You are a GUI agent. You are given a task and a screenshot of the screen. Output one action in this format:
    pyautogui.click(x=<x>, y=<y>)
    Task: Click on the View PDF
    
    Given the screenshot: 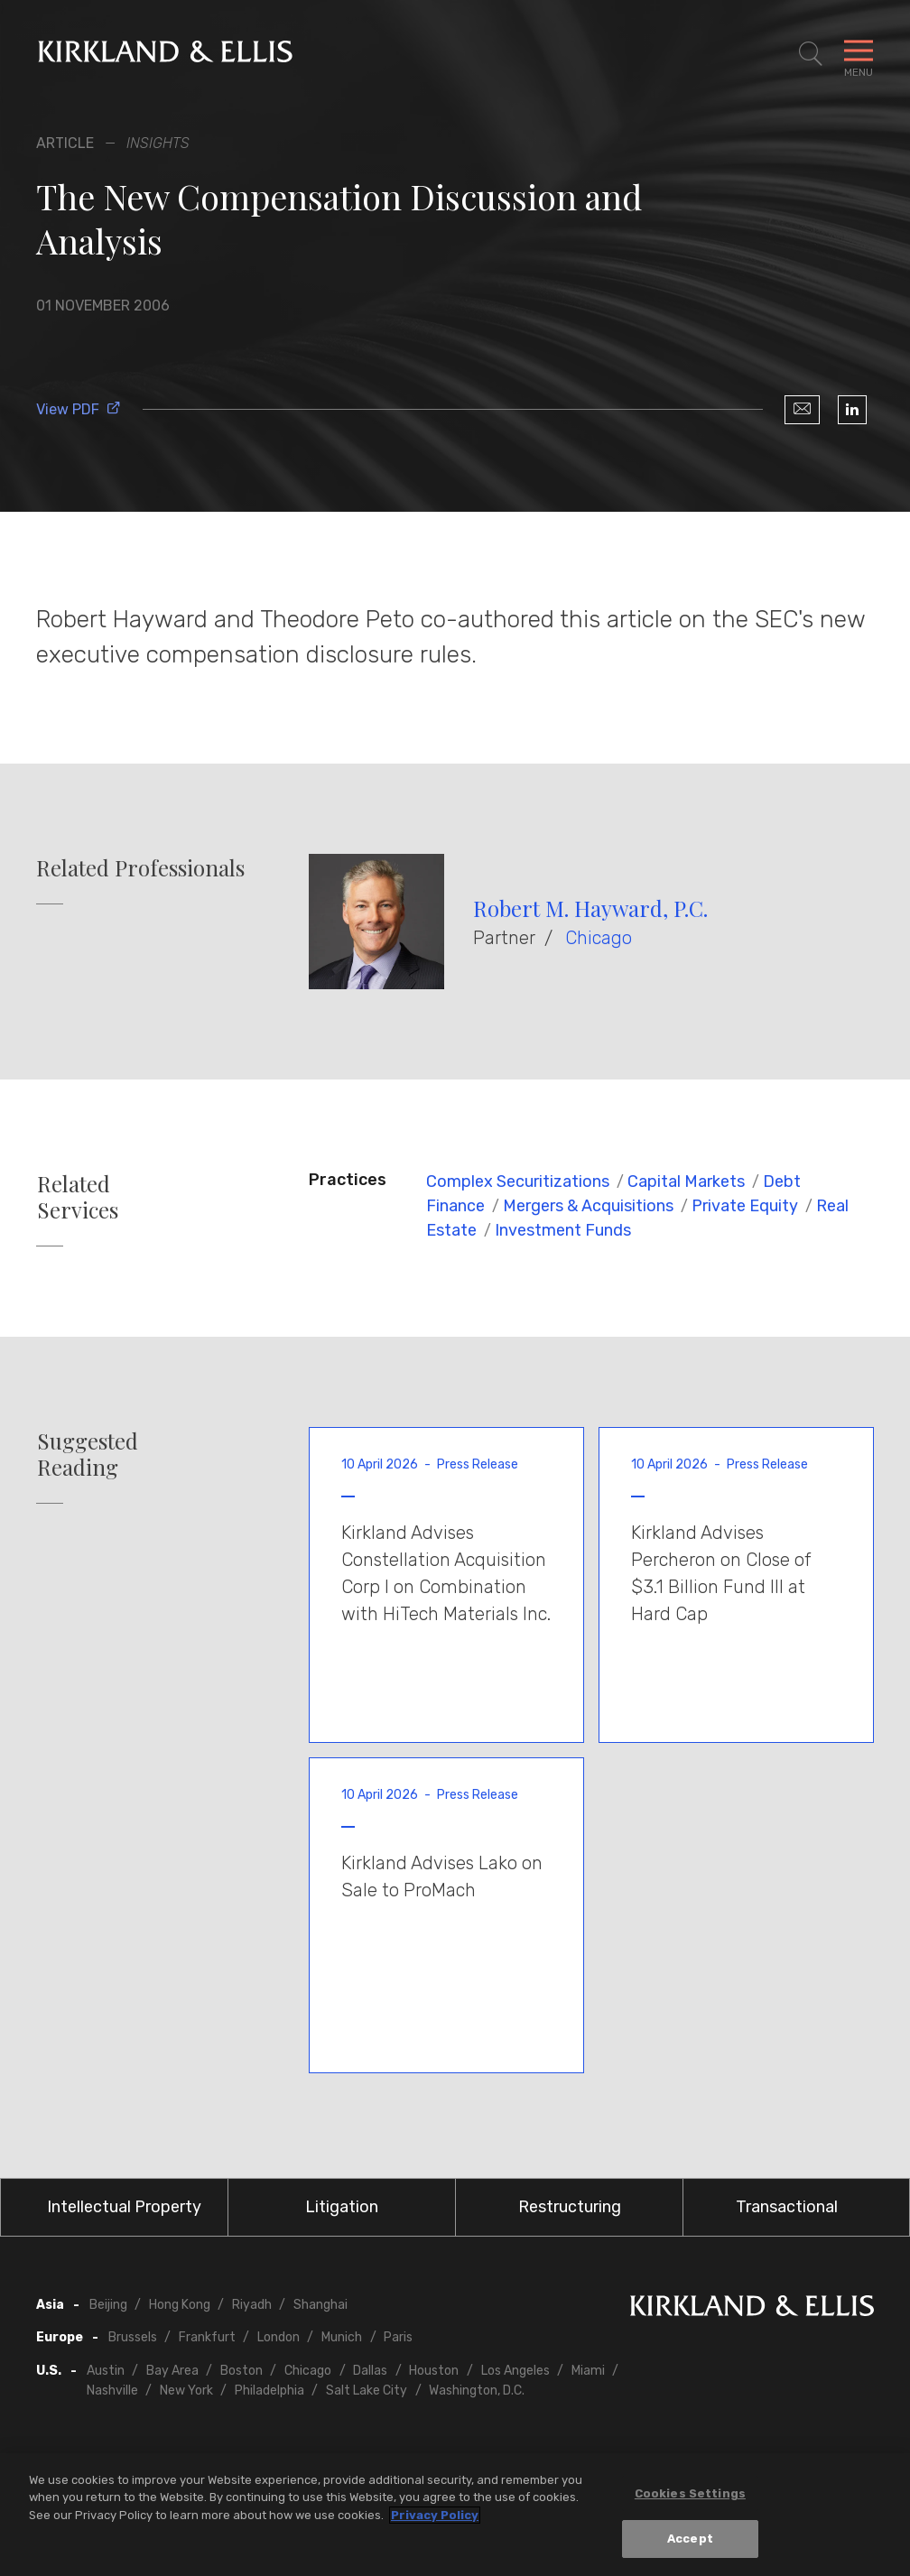 What is the action you would take?
    pyautogui.click(x=78, y=409)
    